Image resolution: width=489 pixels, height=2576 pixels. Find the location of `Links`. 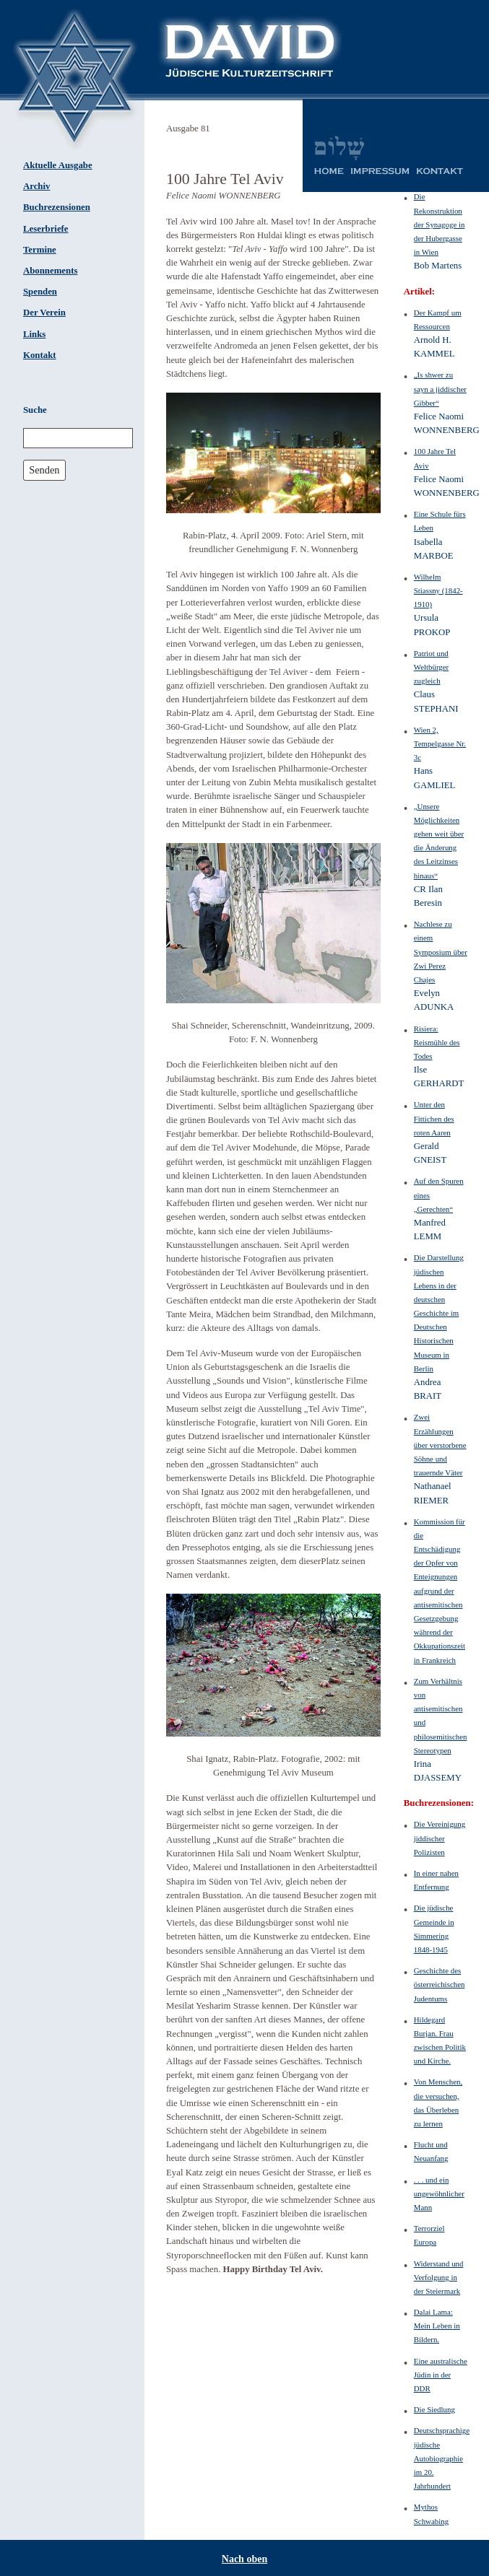

Links is located at coordinates (34, 334).